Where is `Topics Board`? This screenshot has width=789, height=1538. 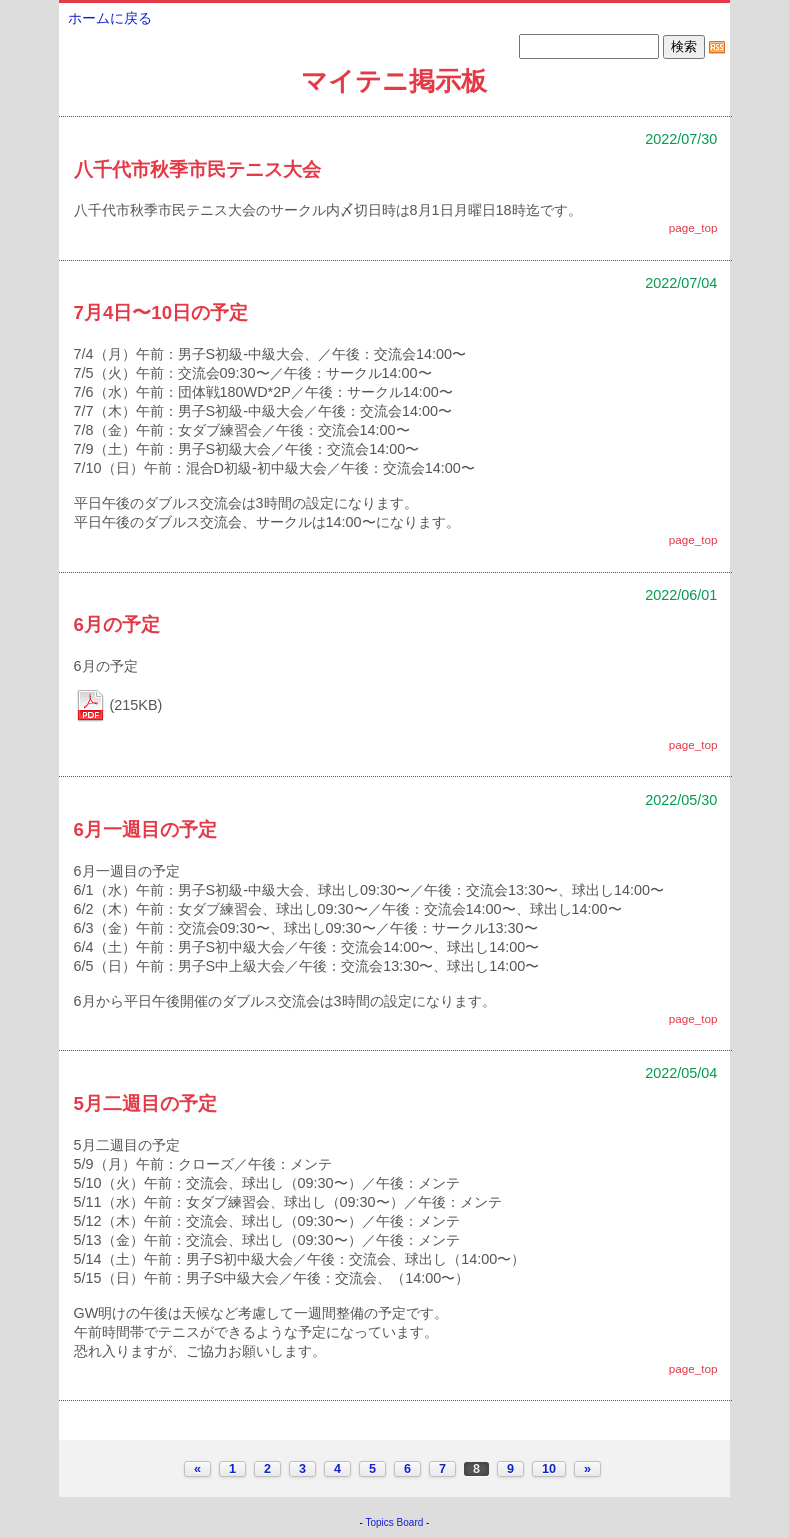 Topics Board is located at coordinates (395, 1522).